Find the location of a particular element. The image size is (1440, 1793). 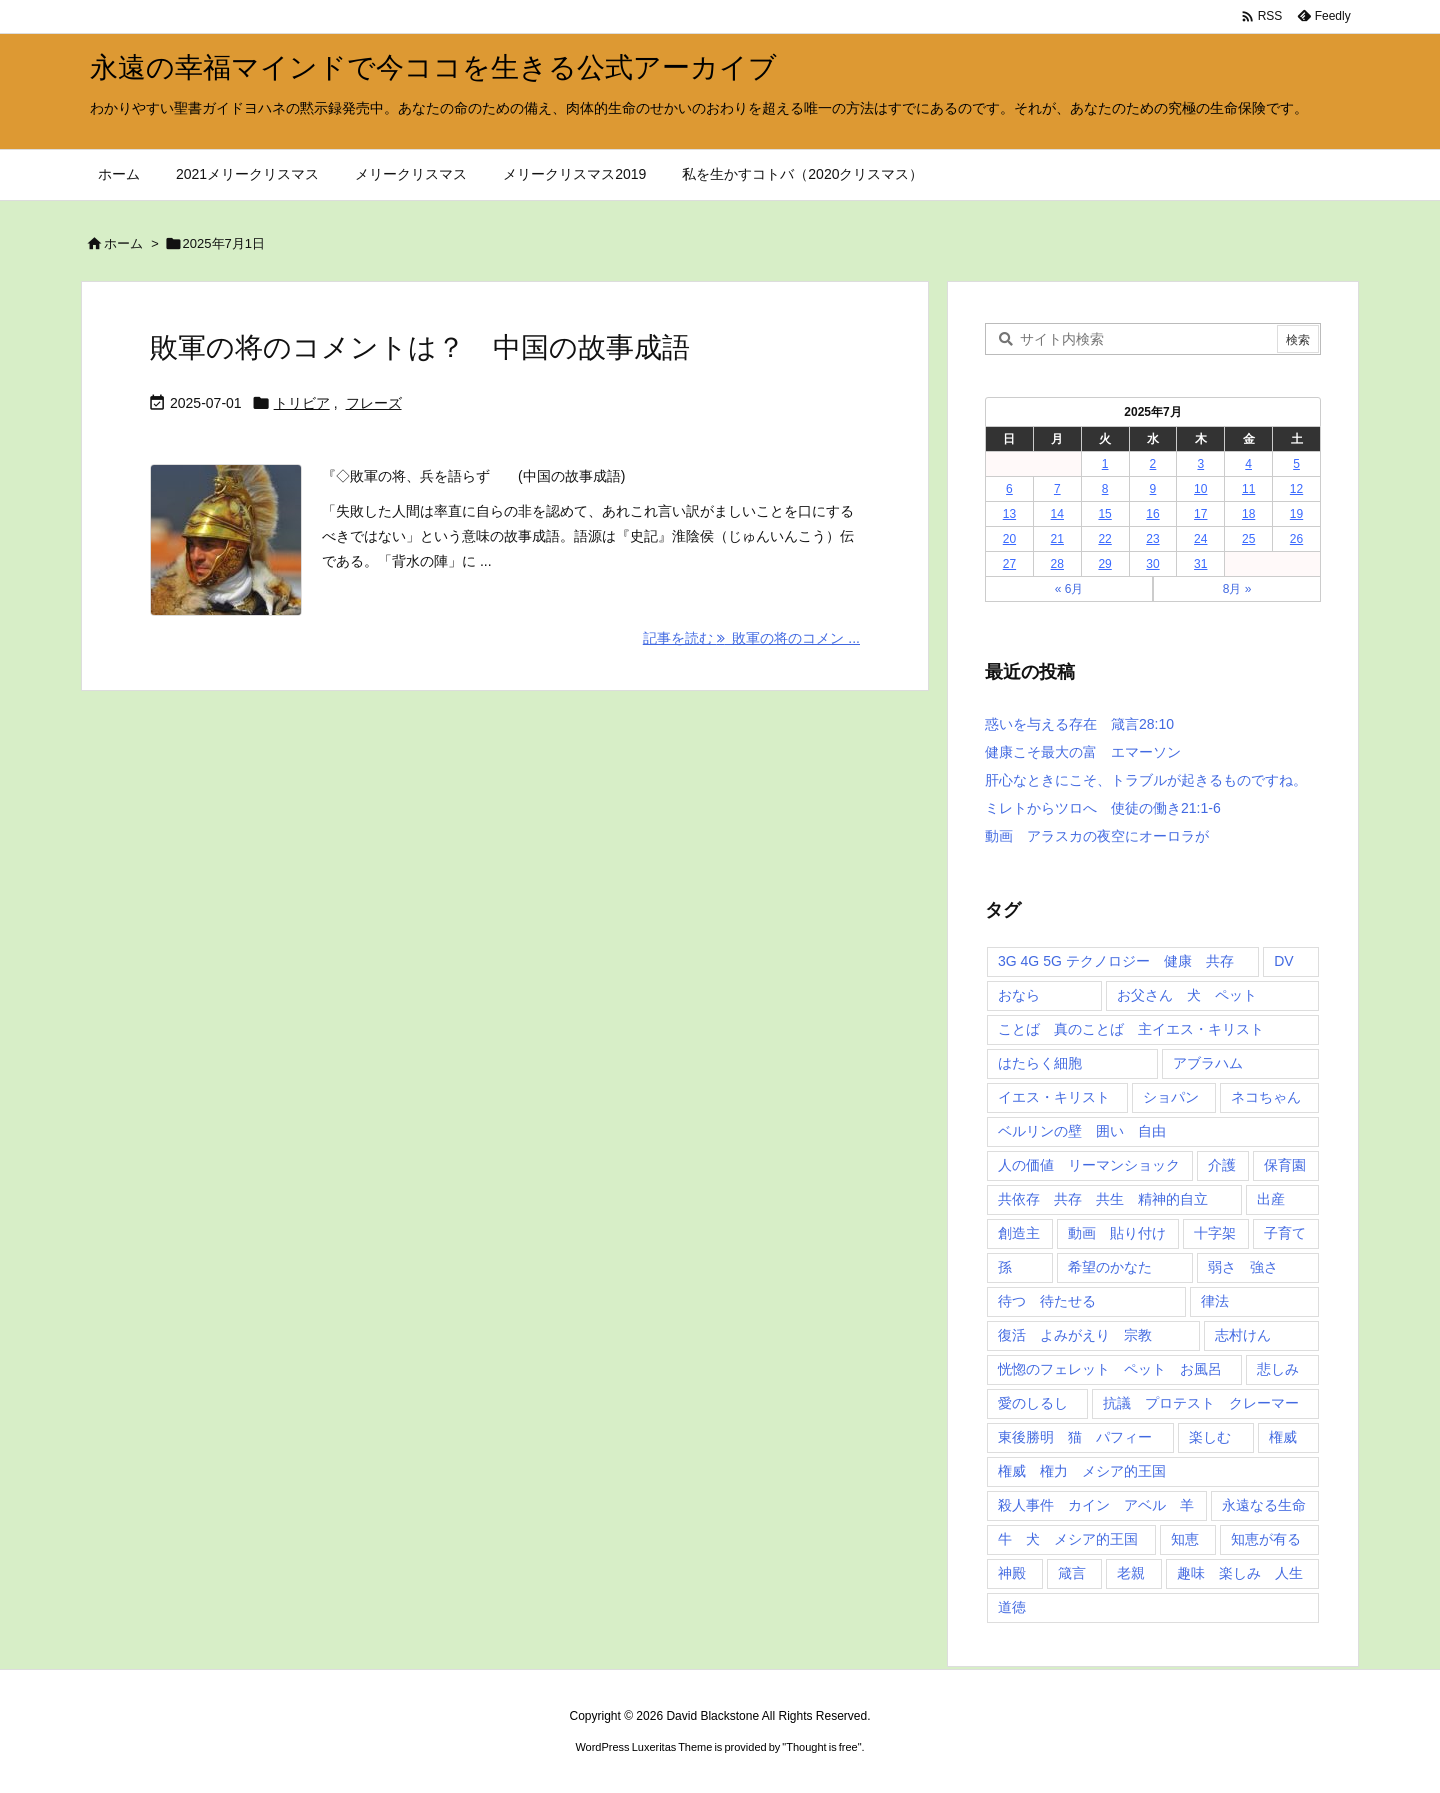

創造主 [創造主 (2個の項目)] is located at coordinates (1019, 1233).